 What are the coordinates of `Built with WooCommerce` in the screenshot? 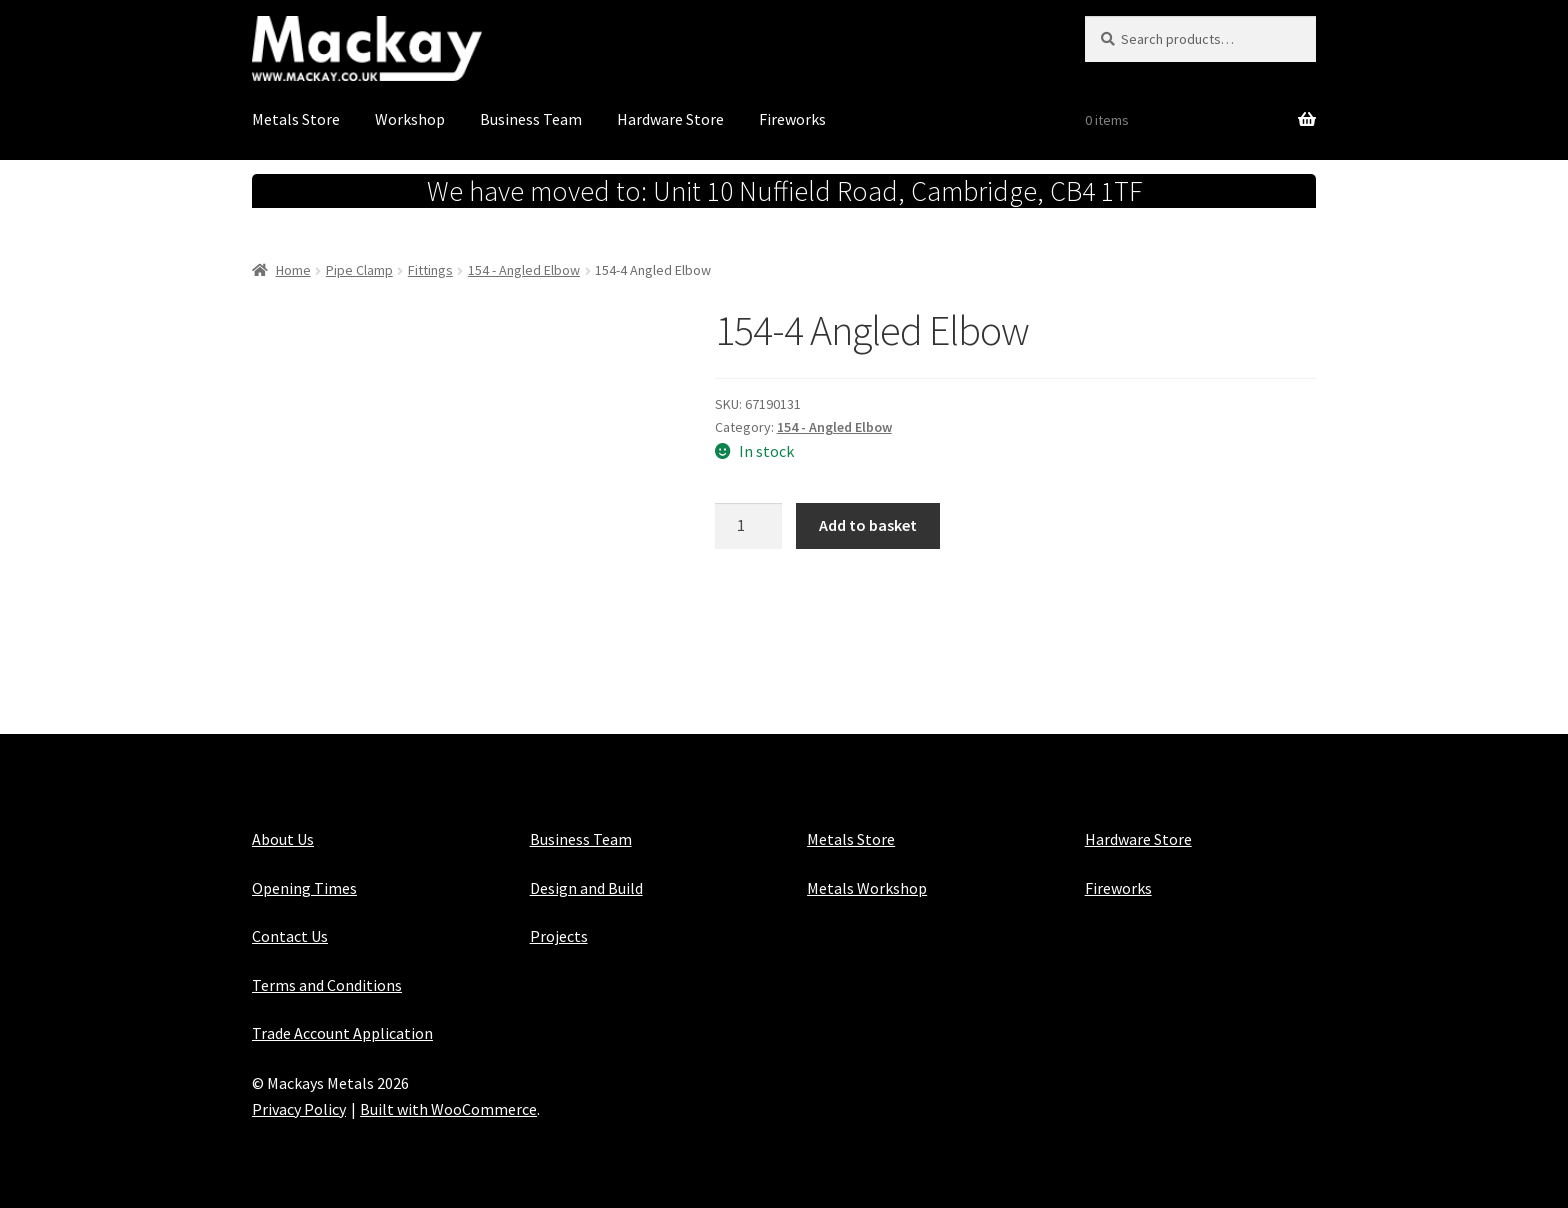 It's located at (448, 1109).